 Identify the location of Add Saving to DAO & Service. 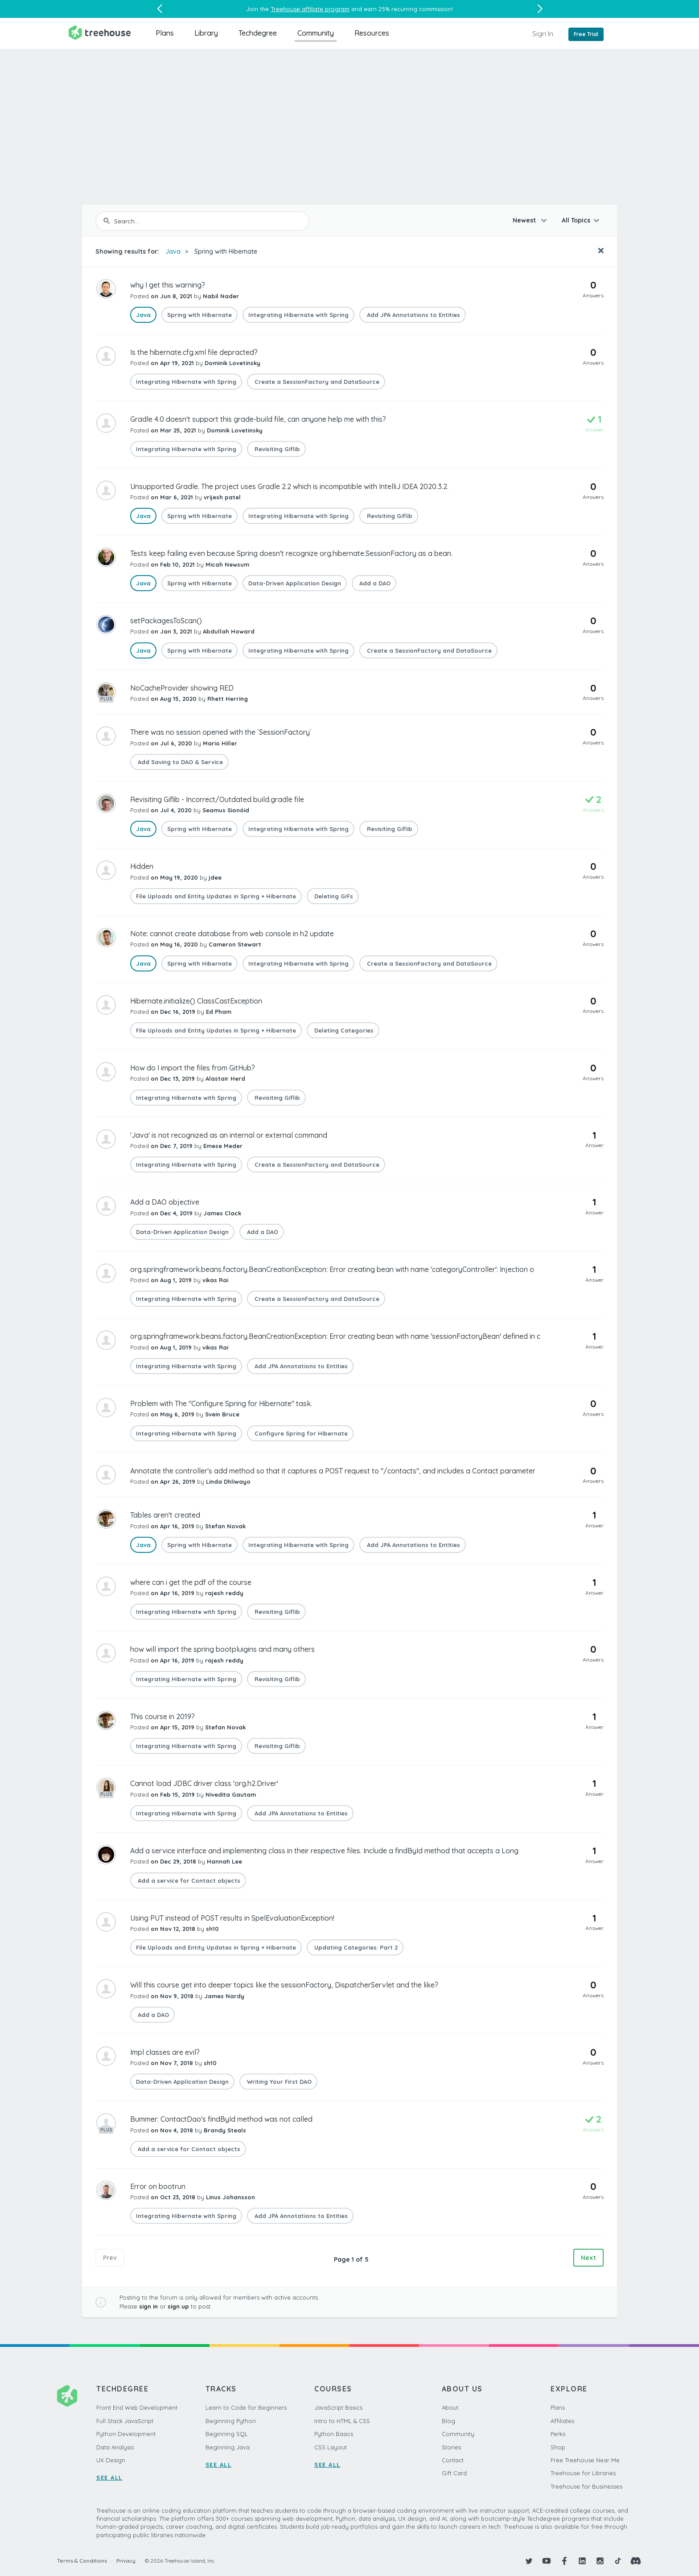
(179, 761).